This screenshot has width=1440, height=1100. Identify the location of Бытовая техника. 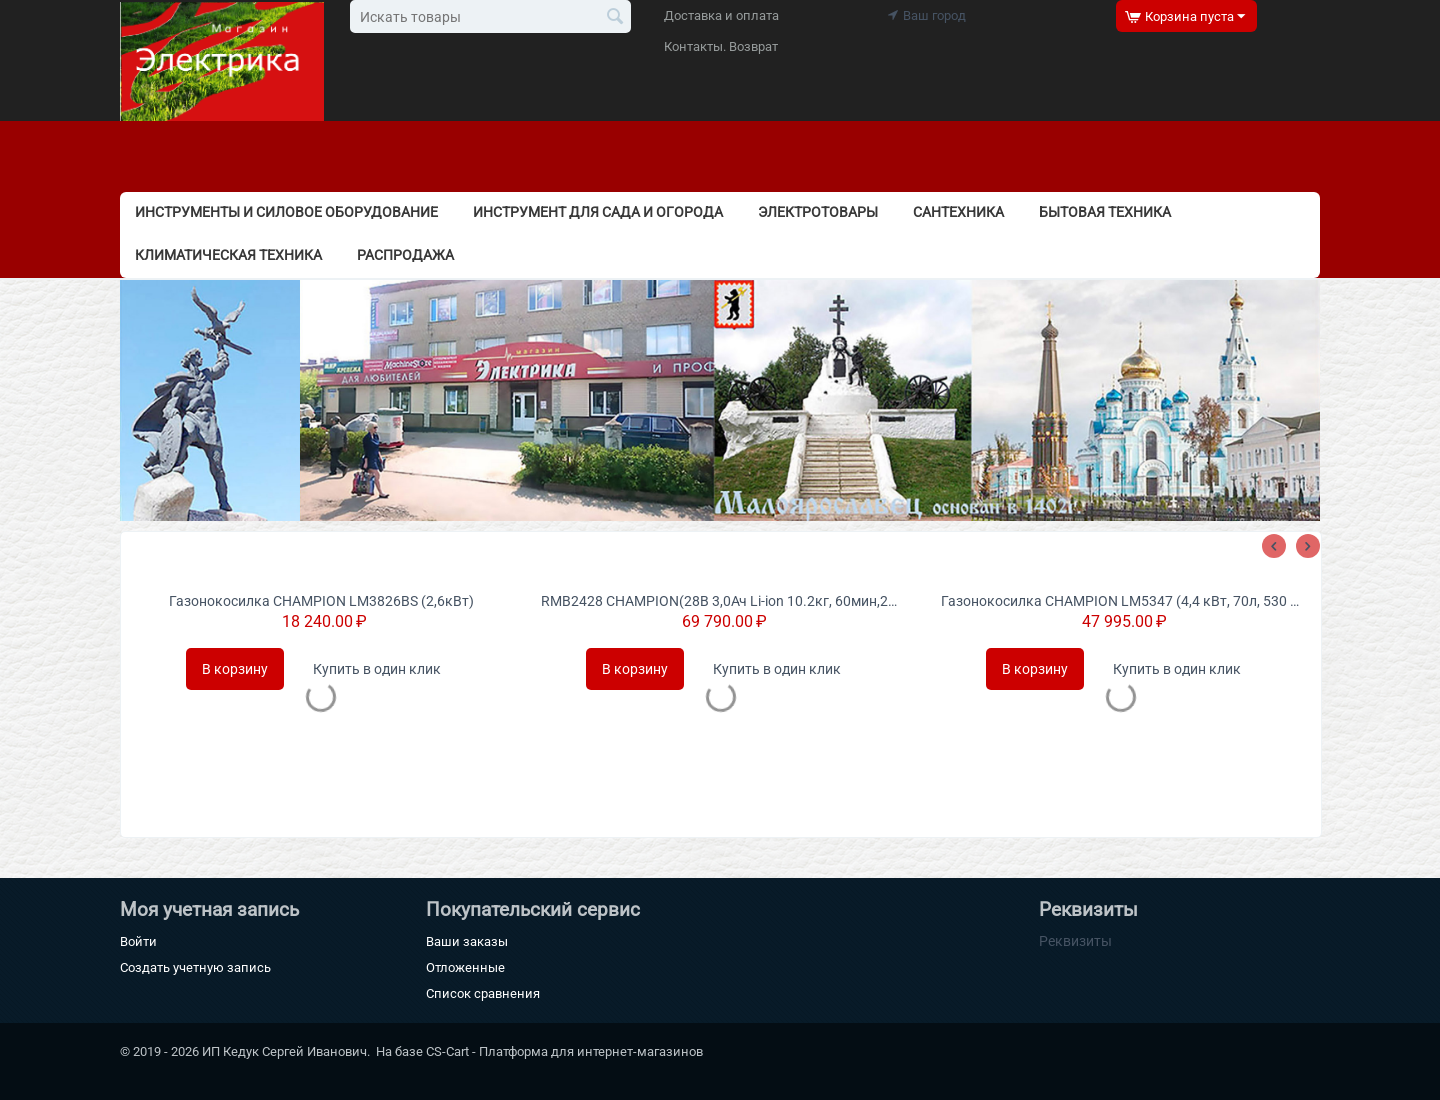
(1105, 212).